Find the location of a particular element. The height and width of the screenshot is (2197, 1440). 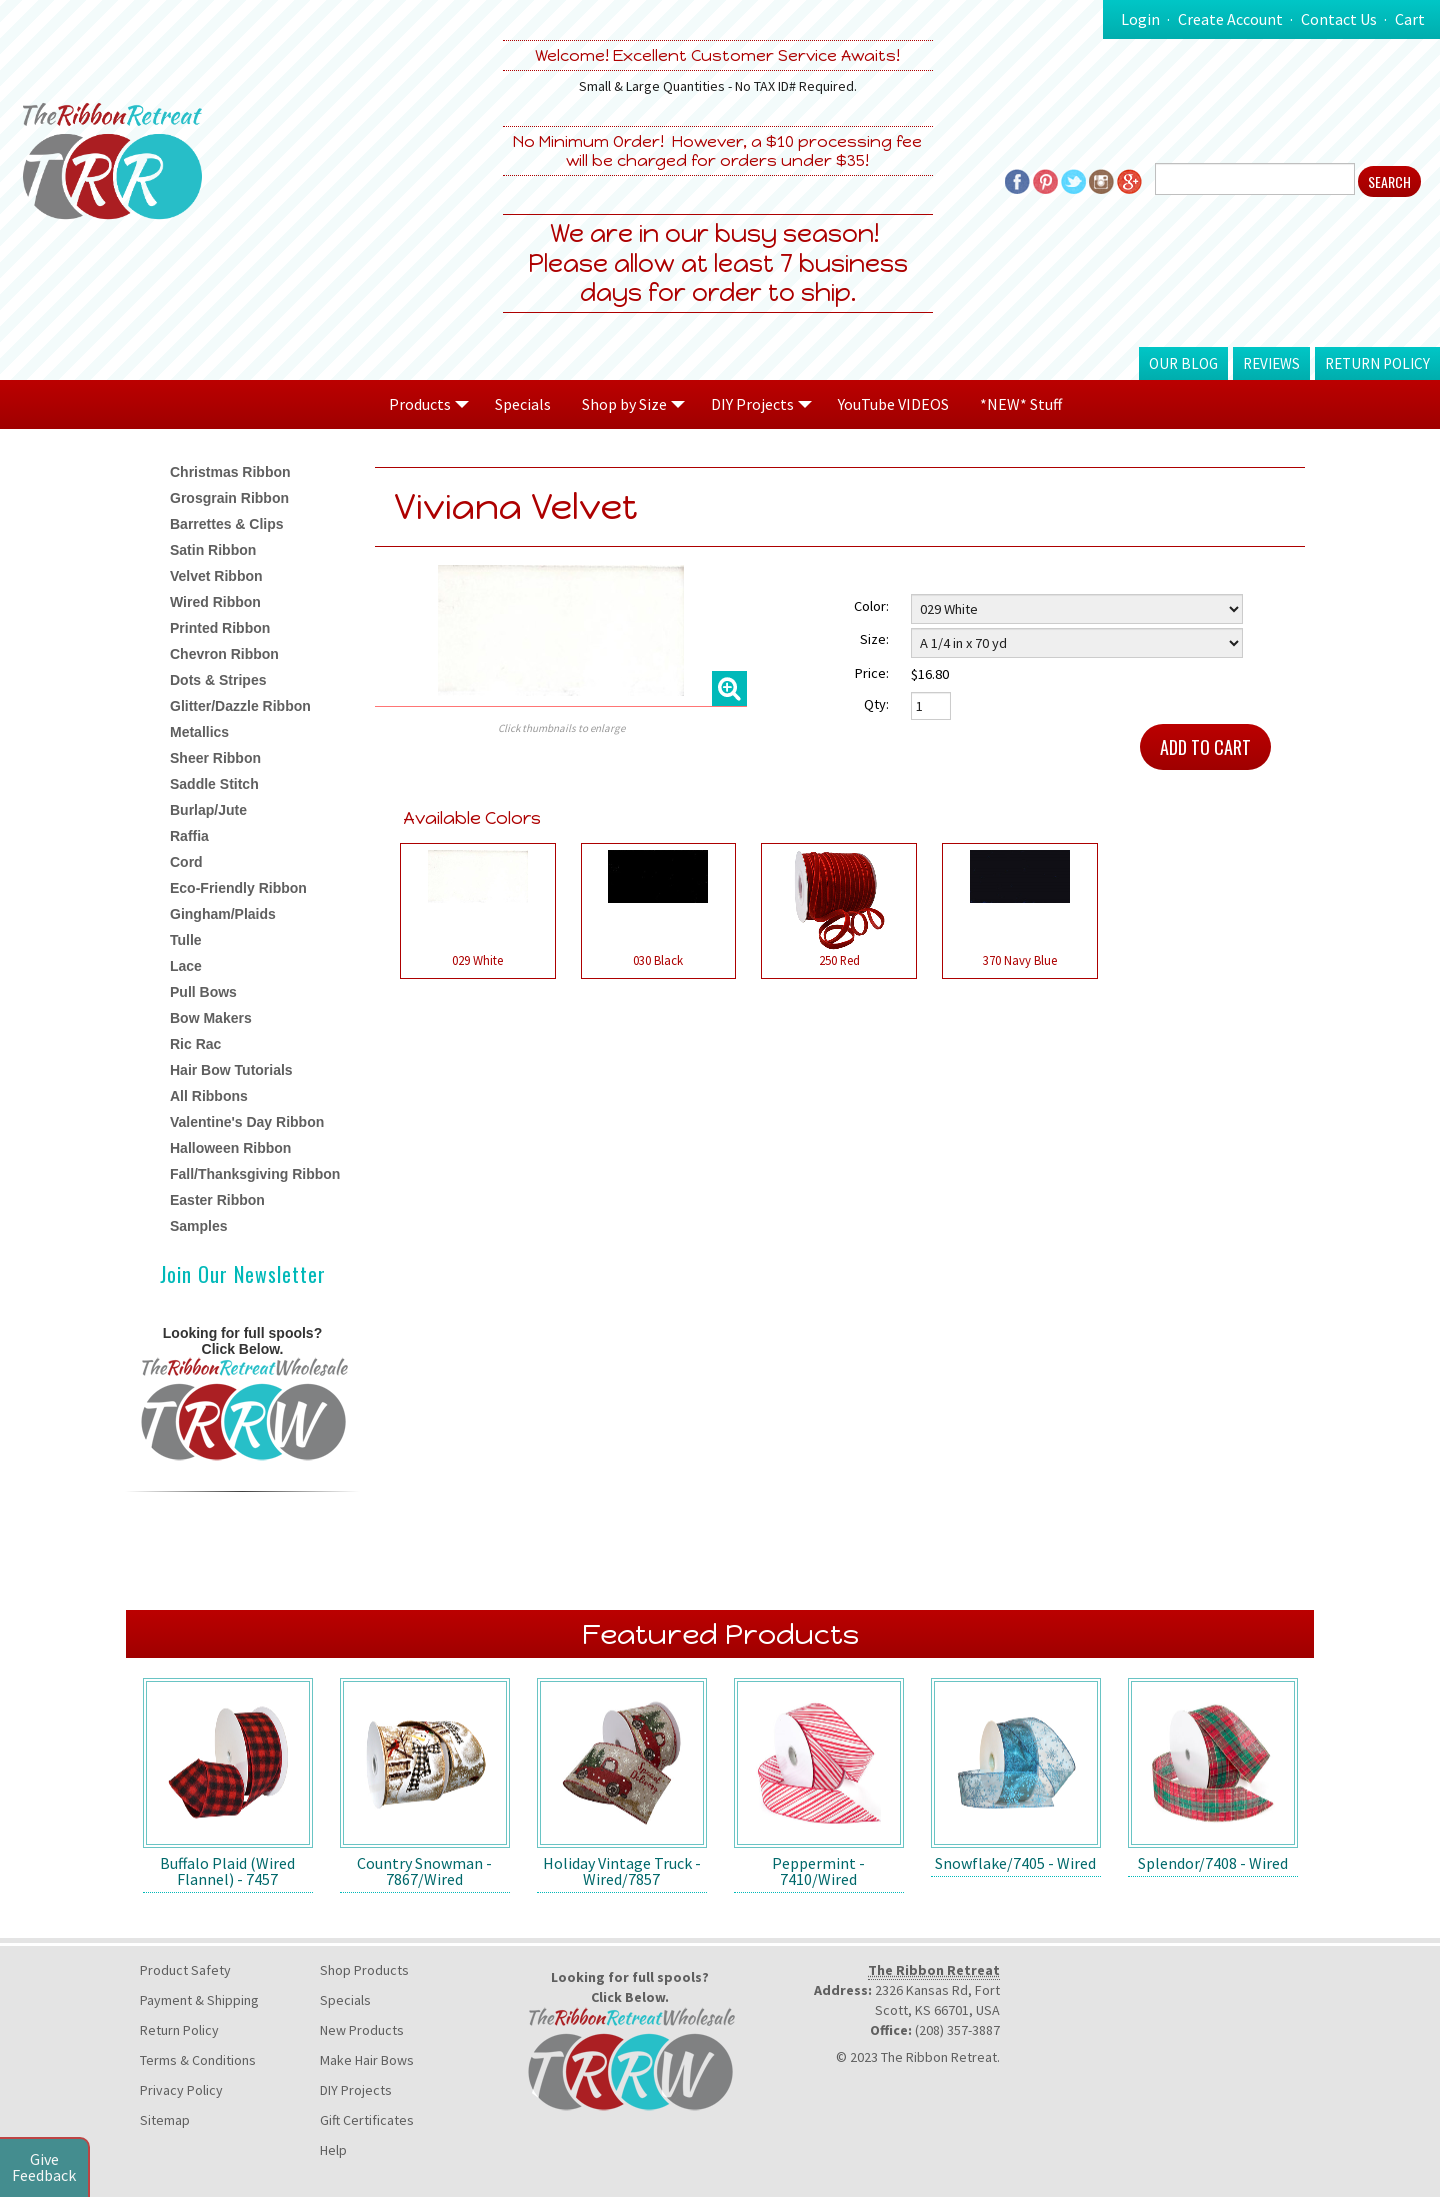

Sheer Ribbon is located at coordinates (215, 758).